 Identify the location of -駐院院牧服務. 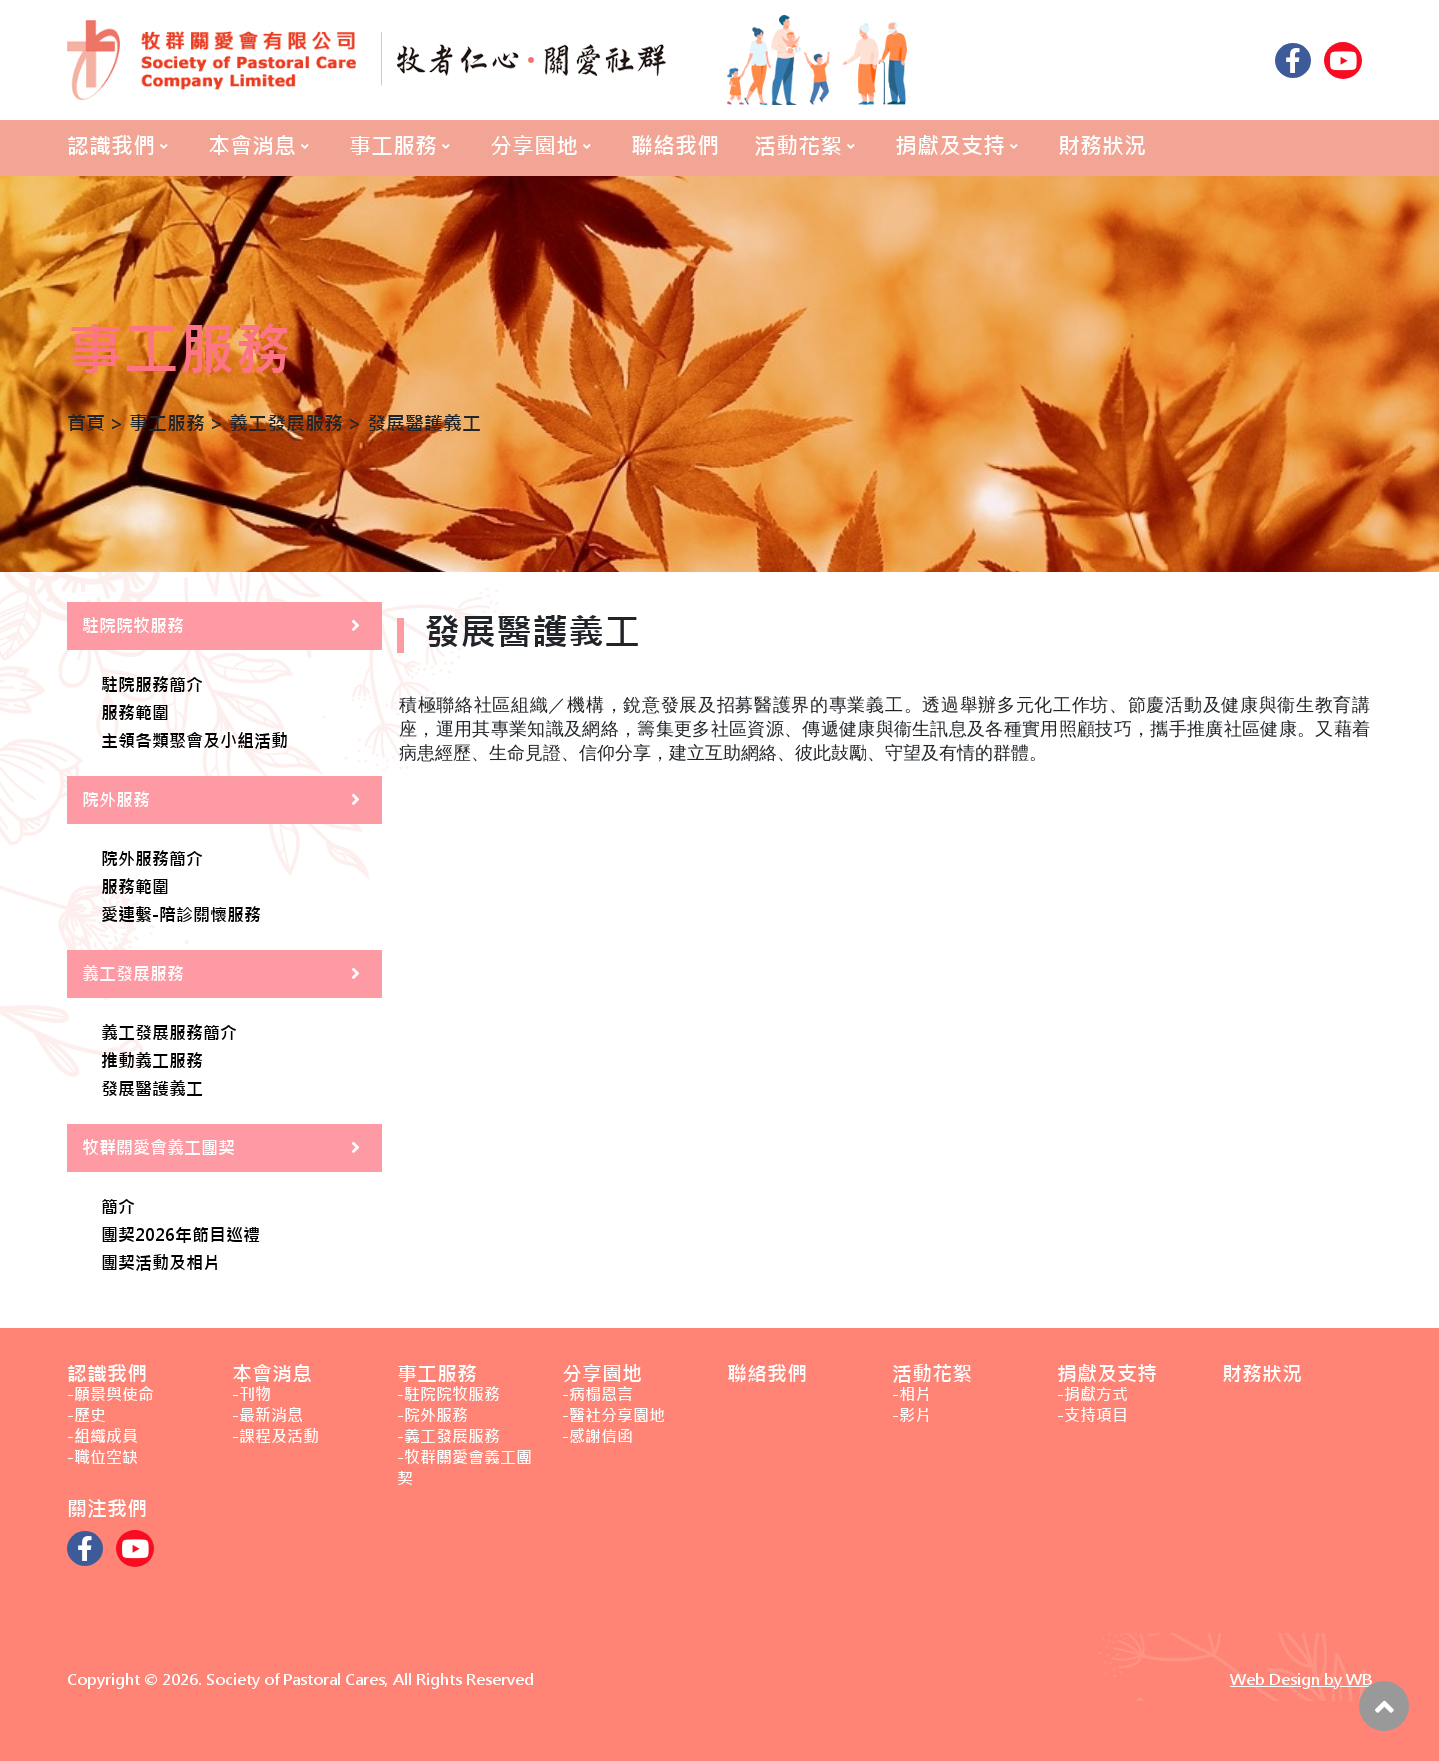
(448, 1394).